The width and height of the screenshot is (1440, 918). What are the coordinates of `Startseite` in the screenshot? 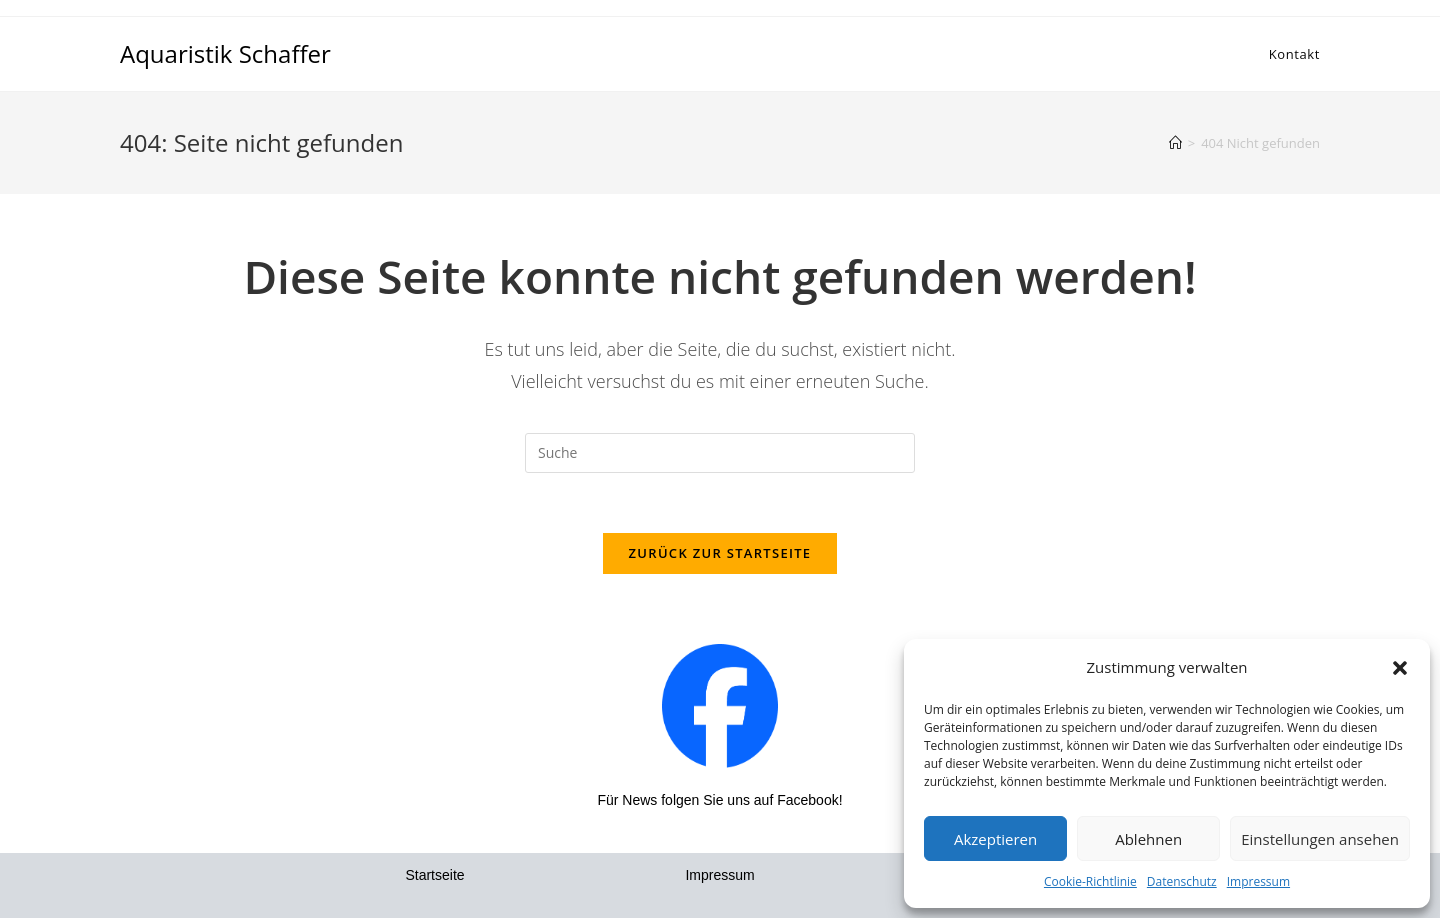 It's located at (434, 875).